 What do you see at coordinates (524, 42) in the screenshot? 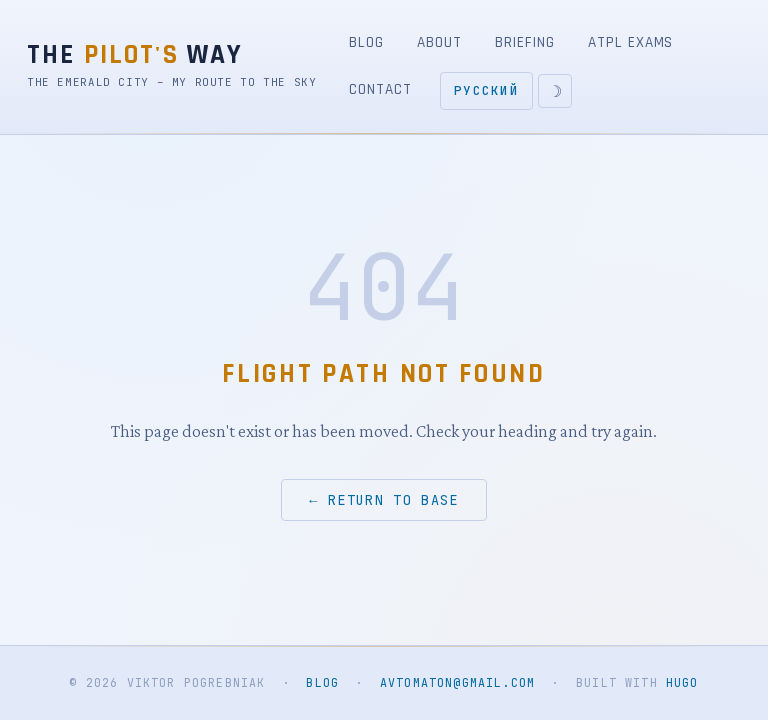
I see `Briefing` at bounding box center [524, 42].